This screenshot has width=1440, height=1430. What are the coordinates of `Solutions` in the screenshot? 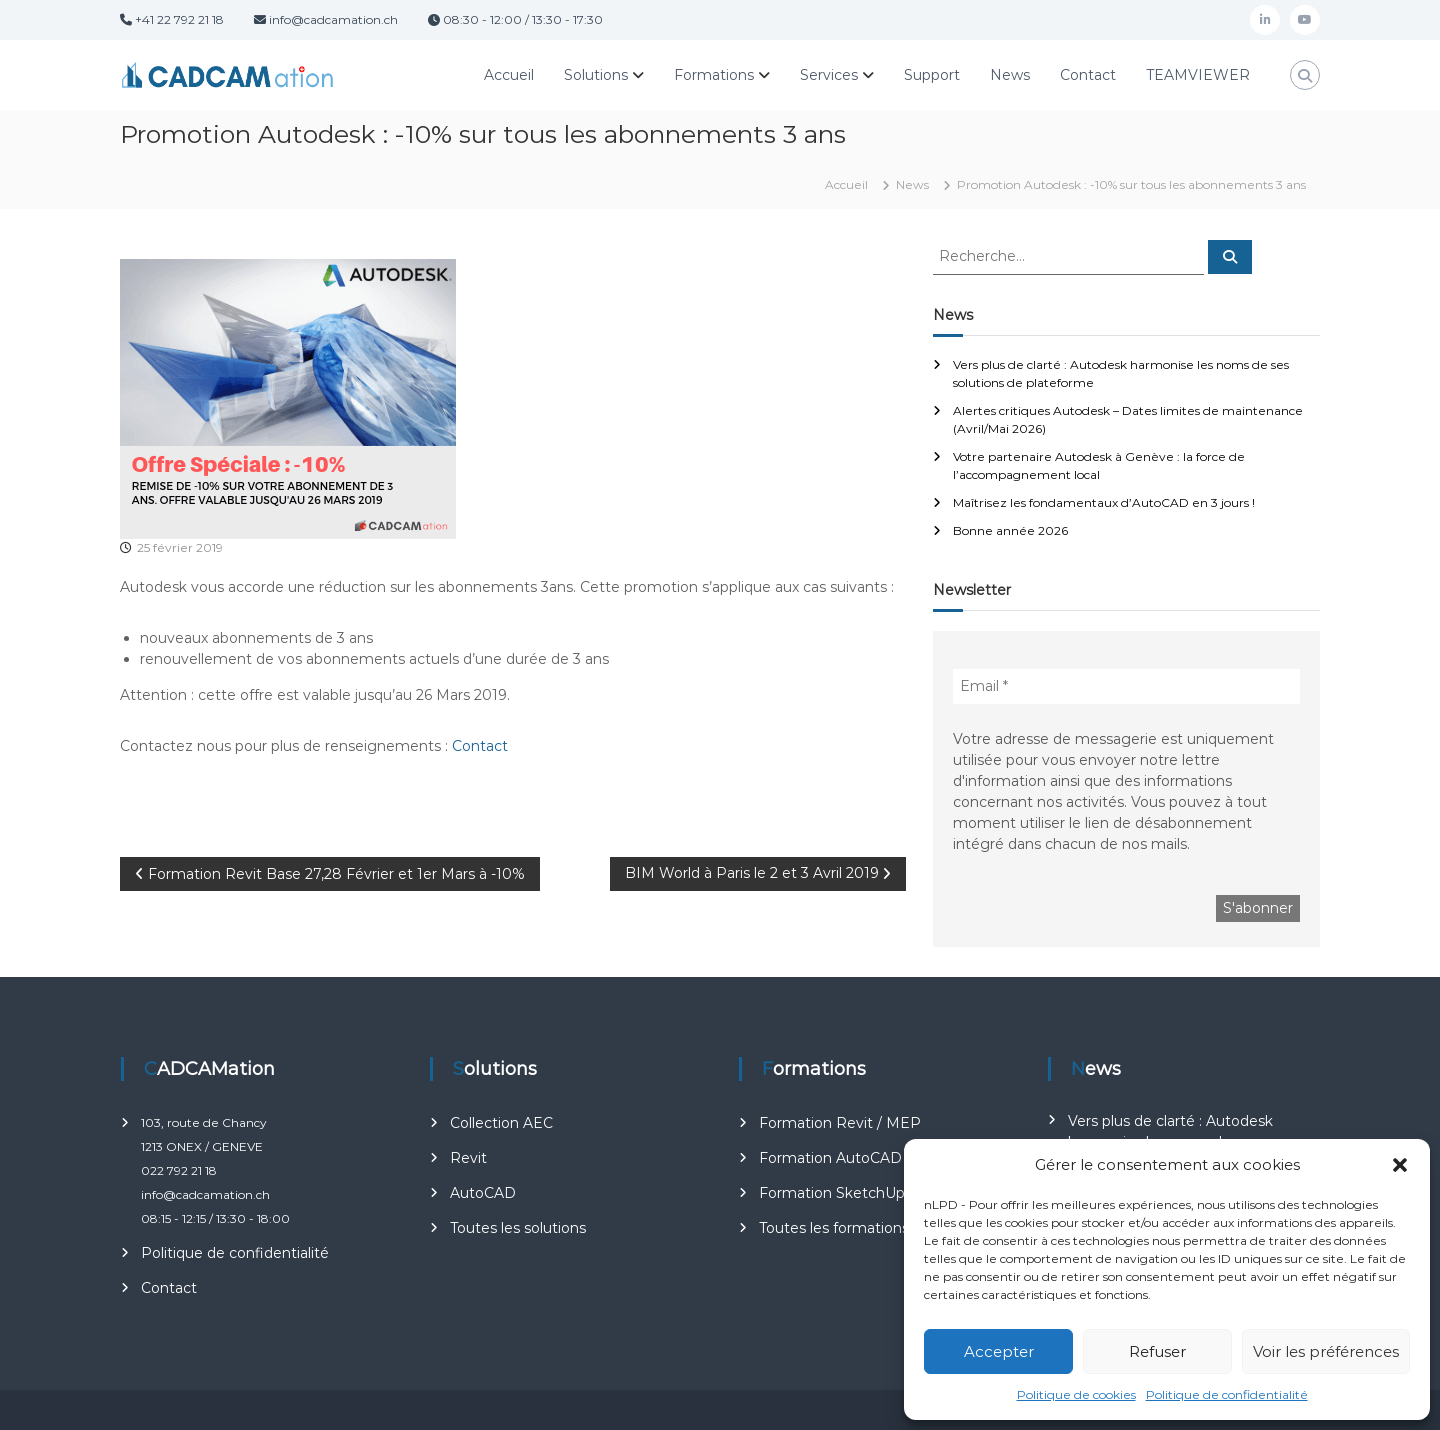 It's located at (596, 75).